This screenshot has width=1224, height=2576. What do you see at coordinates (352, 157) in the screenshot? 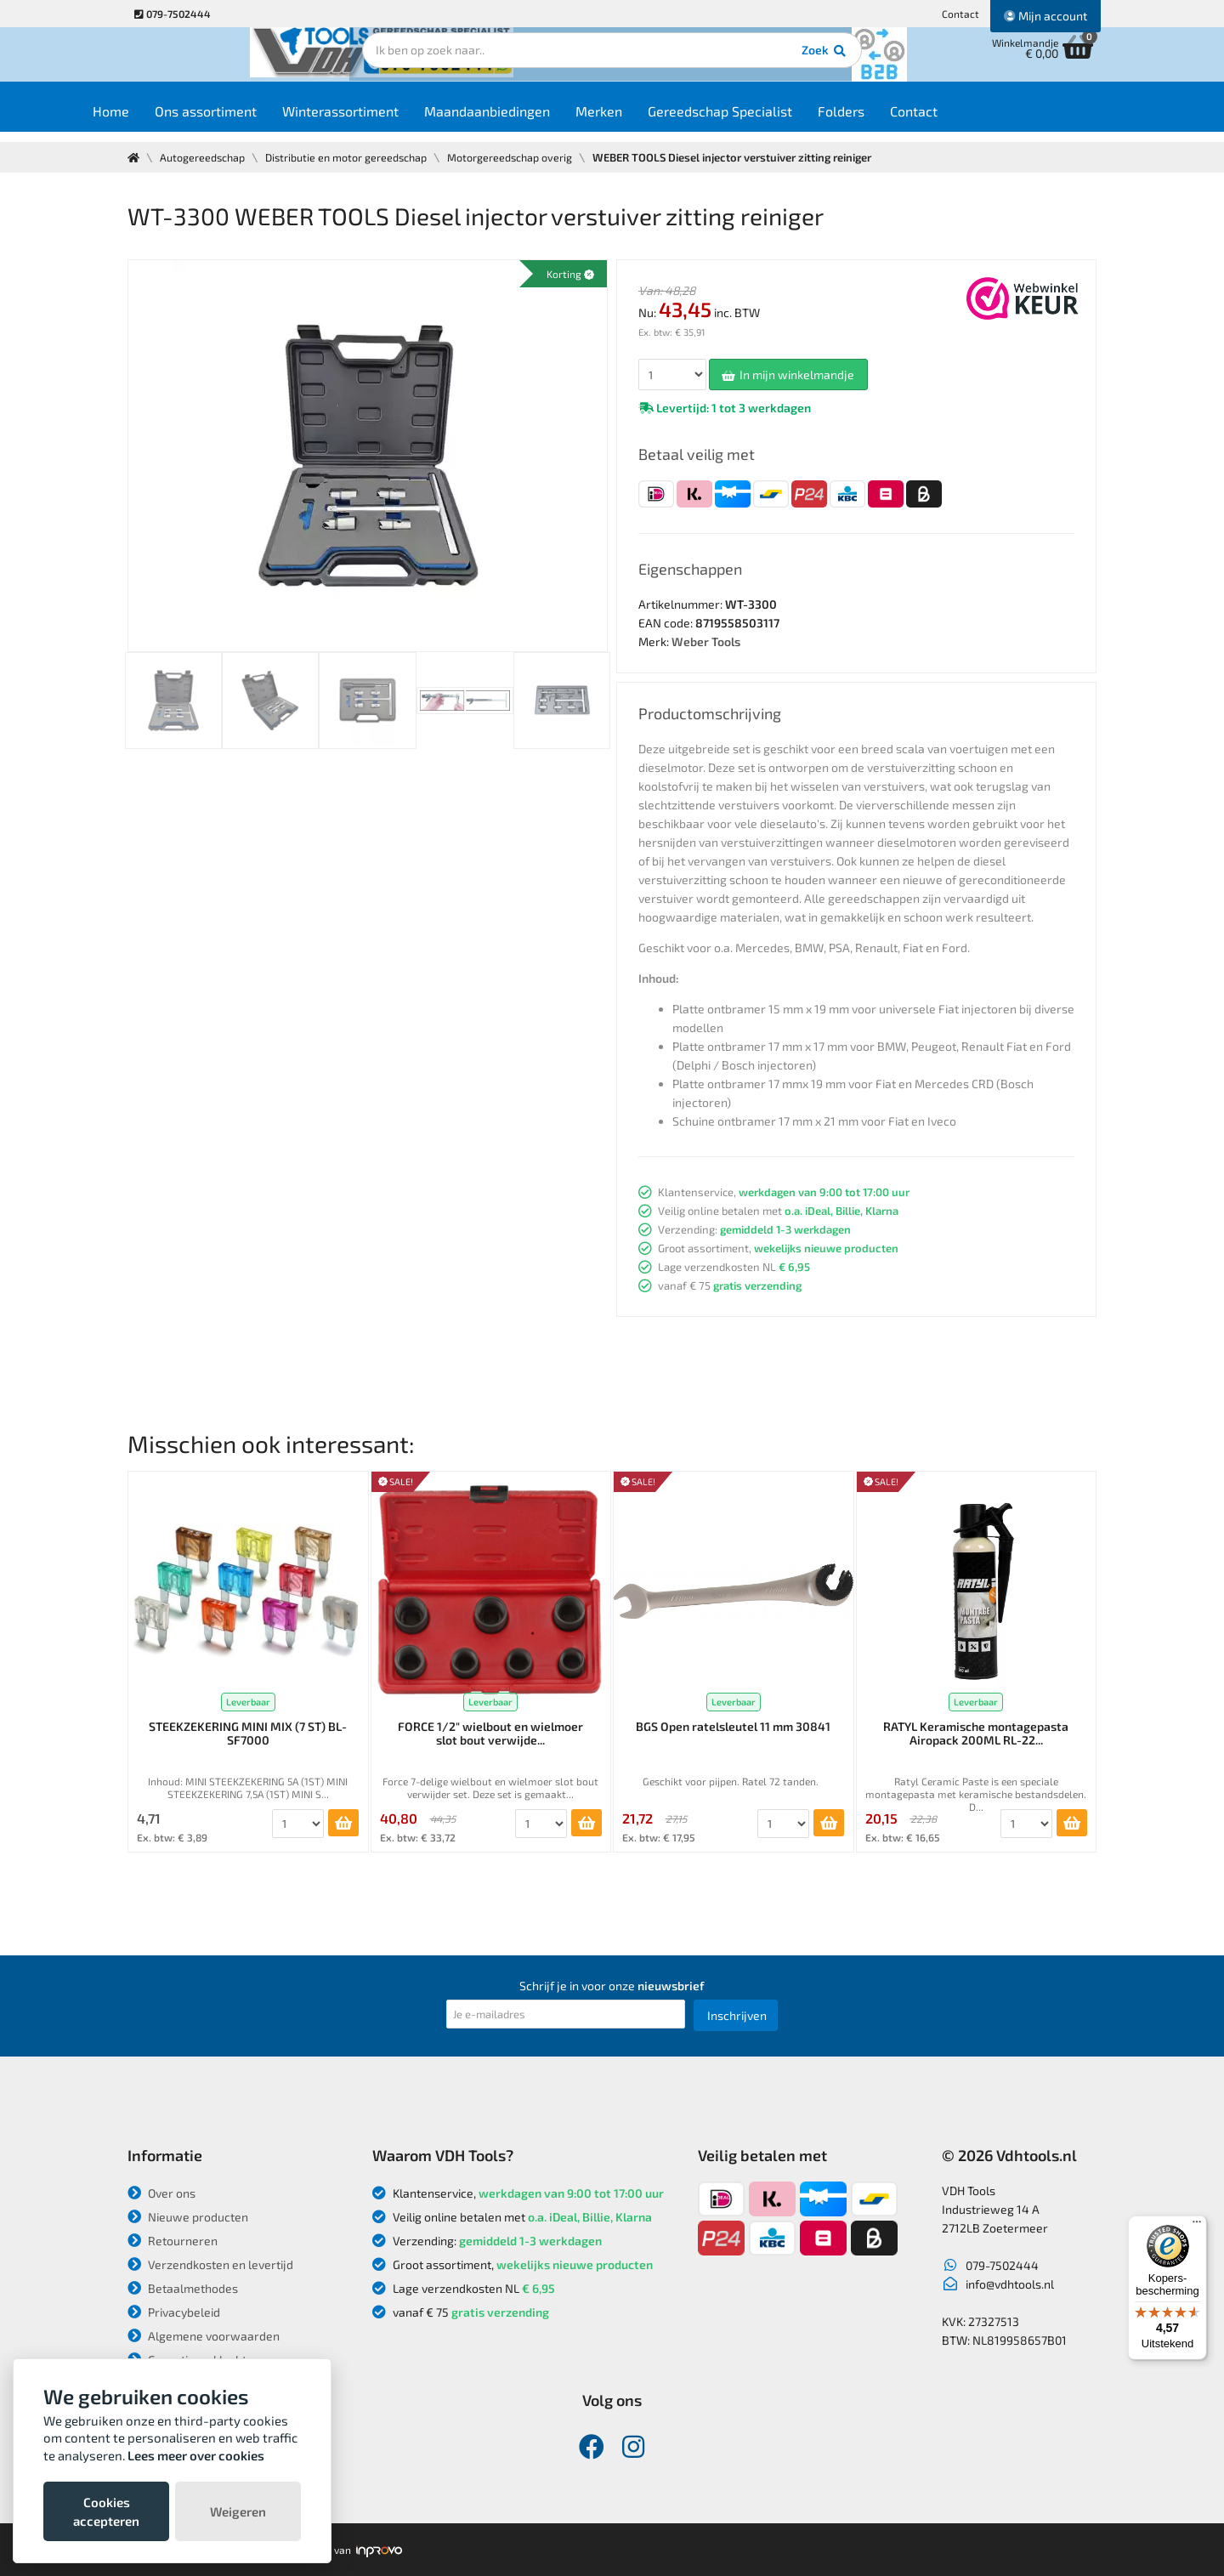
I see `Distributie en motor gereedschap` at bounding box center [352, 157].